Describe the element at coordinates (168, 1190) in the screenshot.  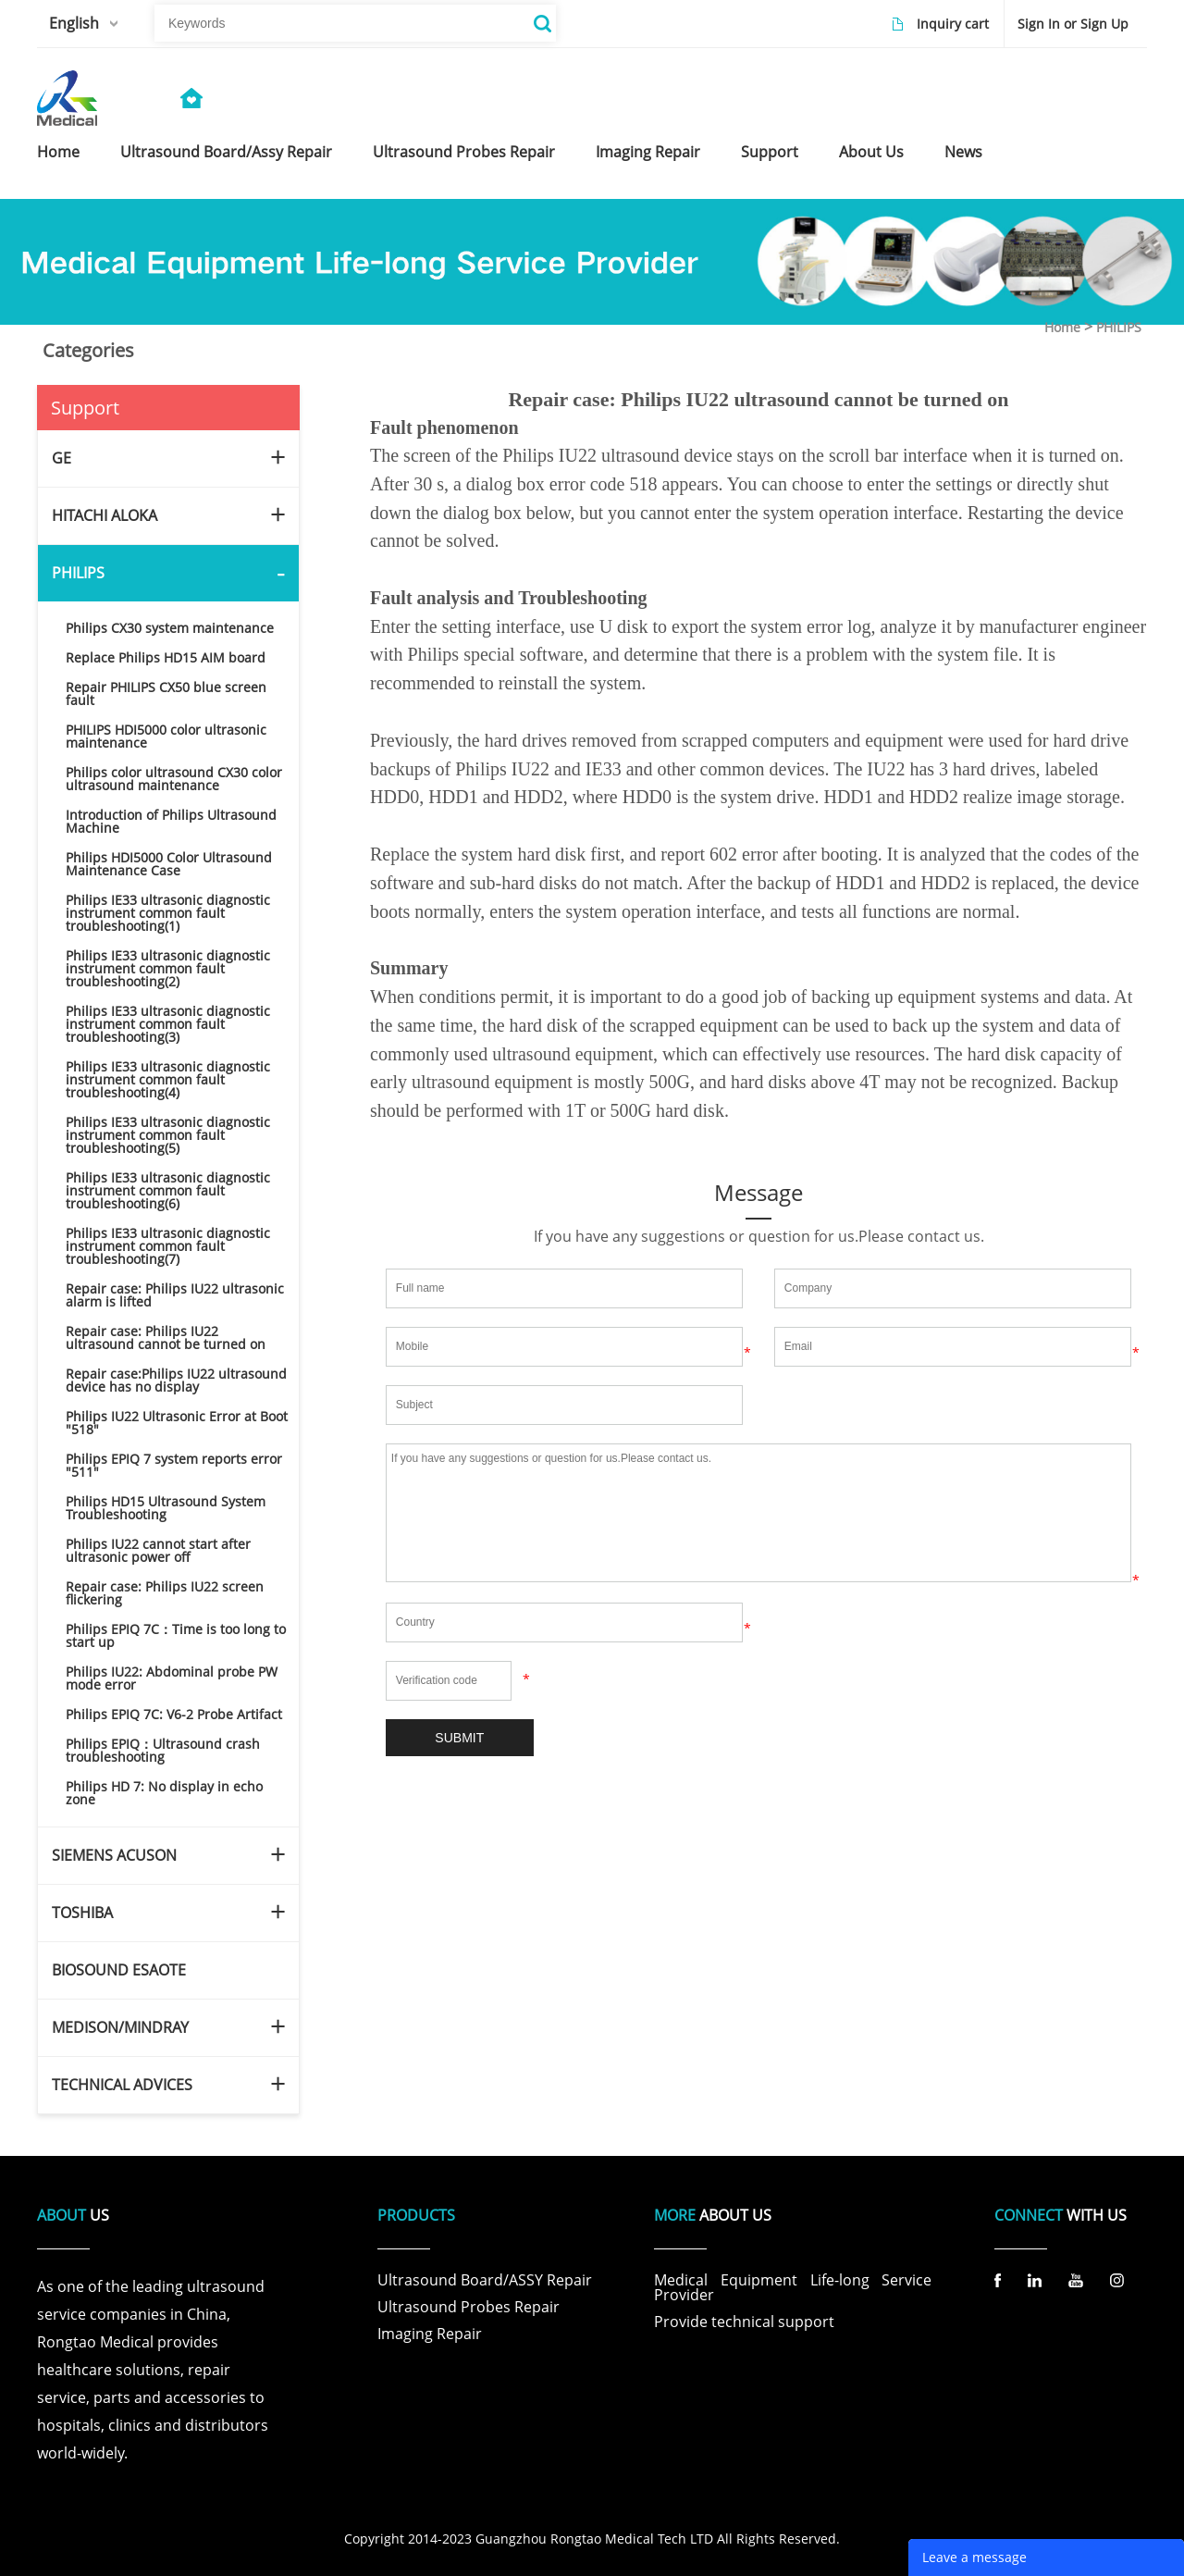
I see `Philips IE33 ultrasonic diagnostic instrument common fault troubleshooting(6)` at that location.